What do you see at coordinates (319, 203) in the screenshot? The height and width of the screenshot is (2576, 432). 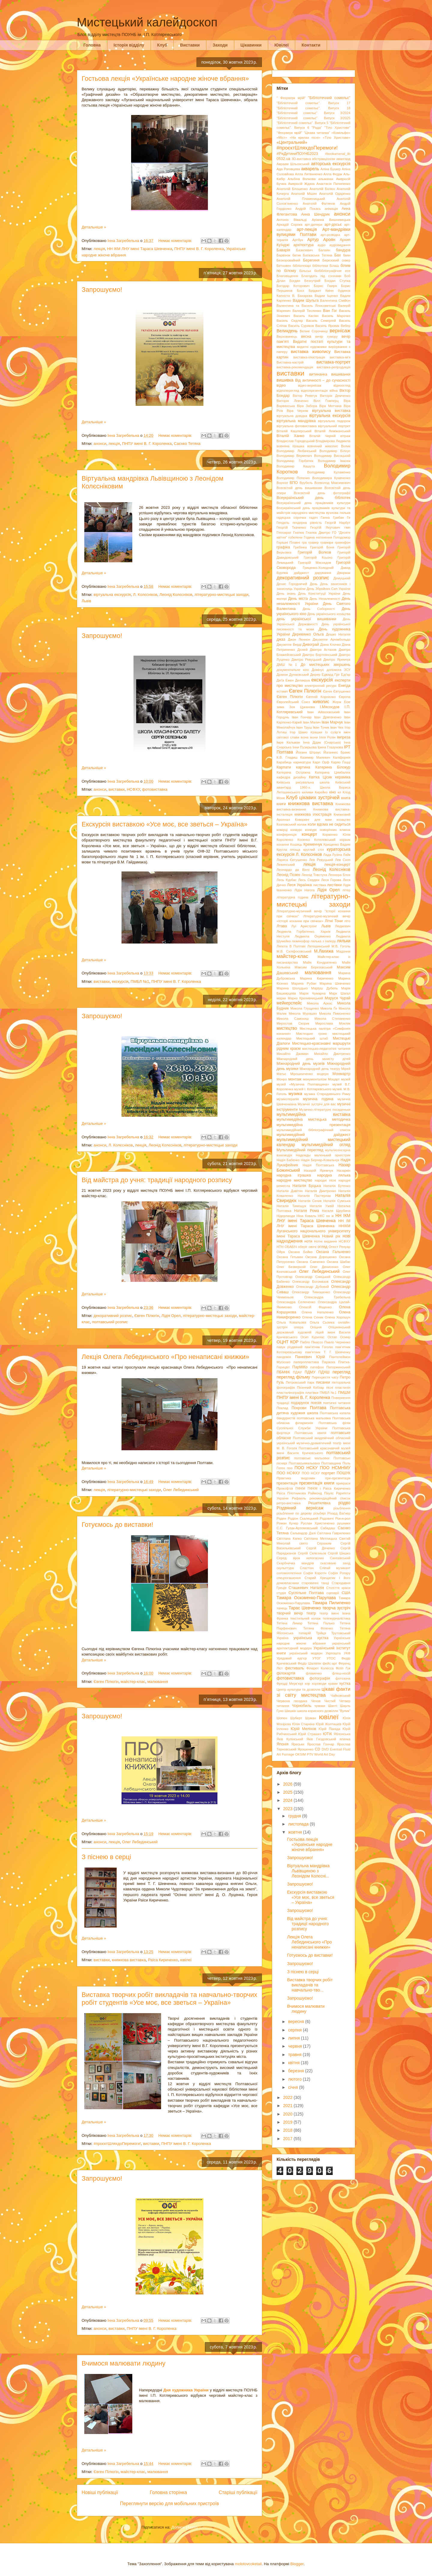 I see `Анатолій Фіктянов` at bounding box center [319, 203].